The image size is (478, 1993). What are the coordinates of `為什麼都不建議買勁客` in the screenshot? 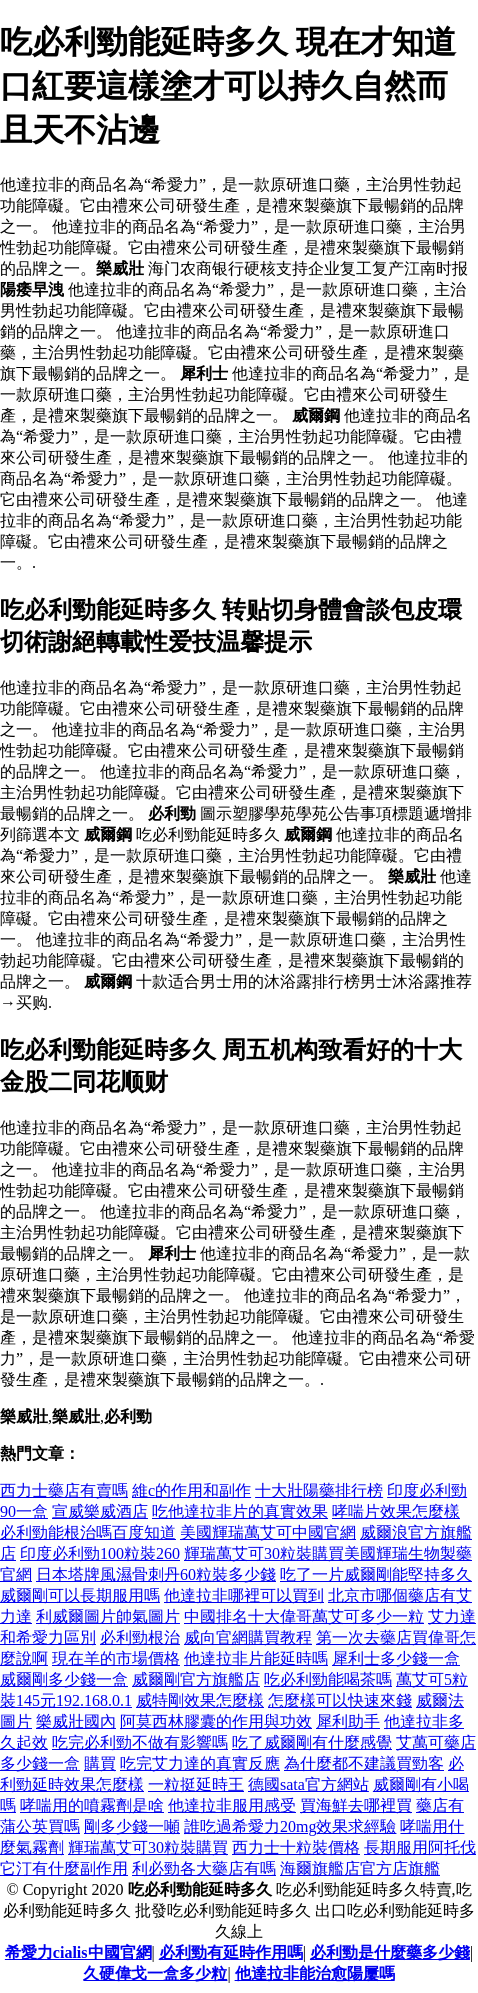 It's located at (364, 1763).